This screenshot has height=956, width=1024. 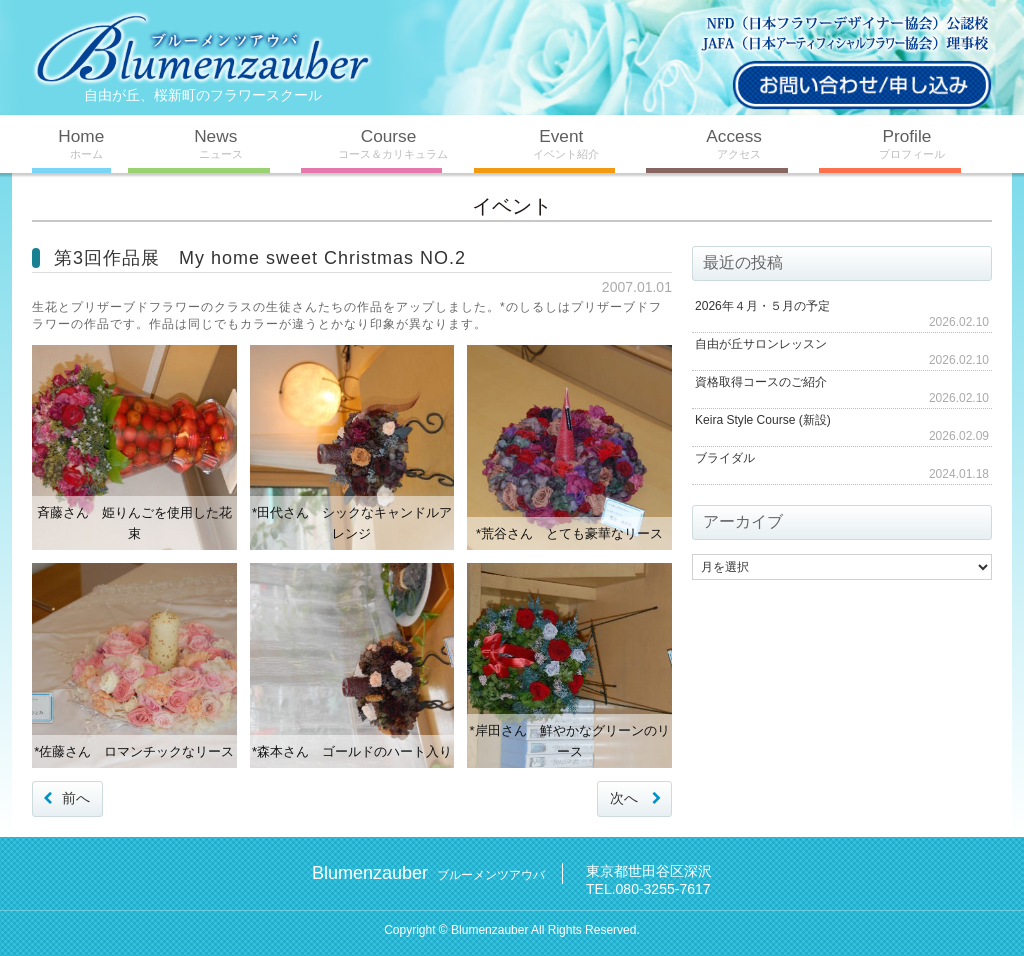 I want to click on Home, so click(x=80, y=143).